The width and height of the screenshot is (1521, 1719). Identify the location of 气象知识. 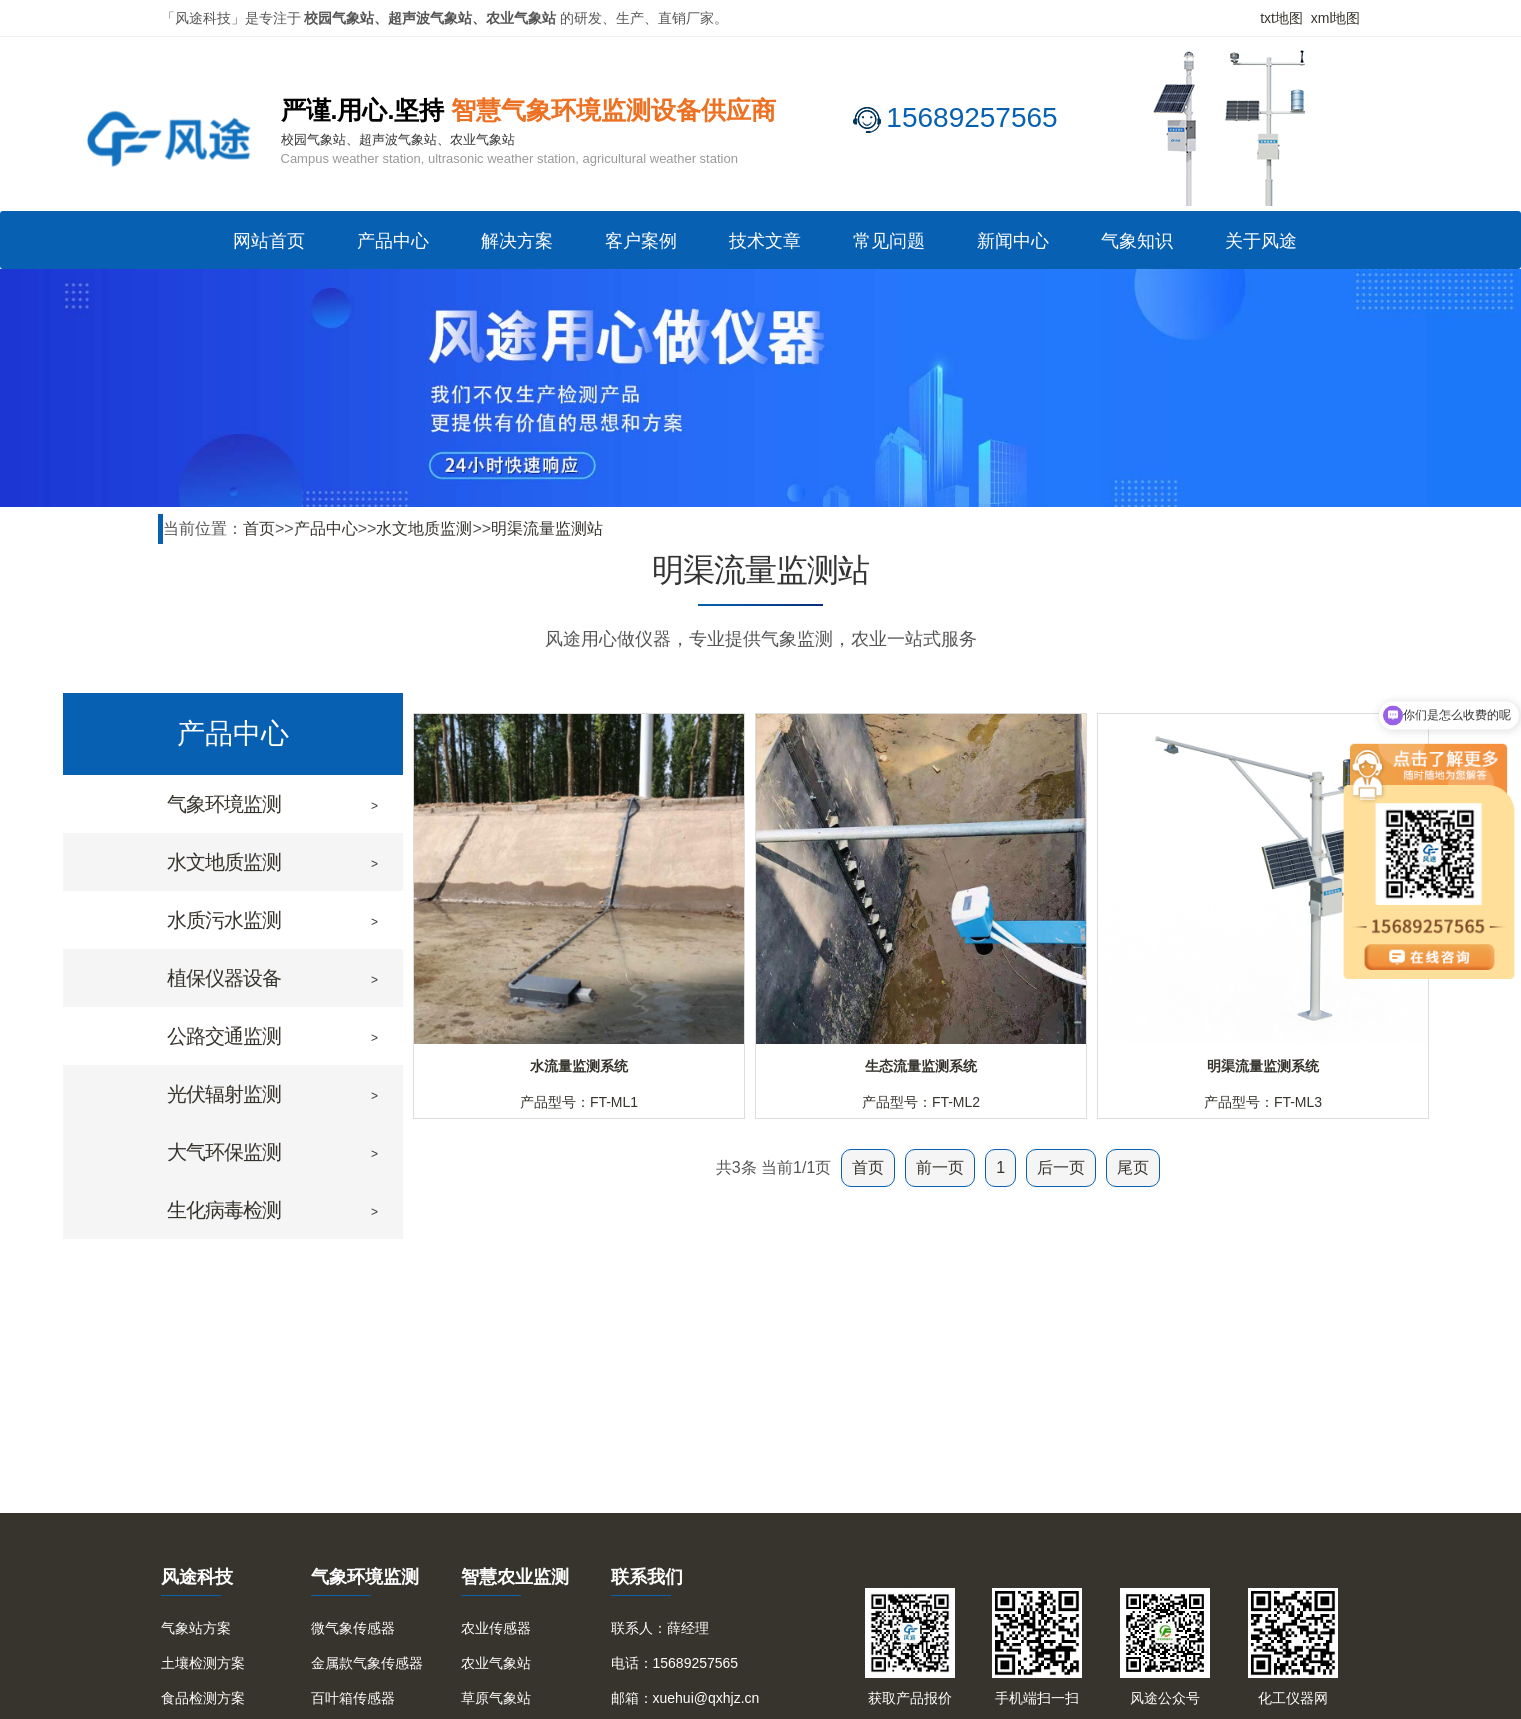
(1137, 241).